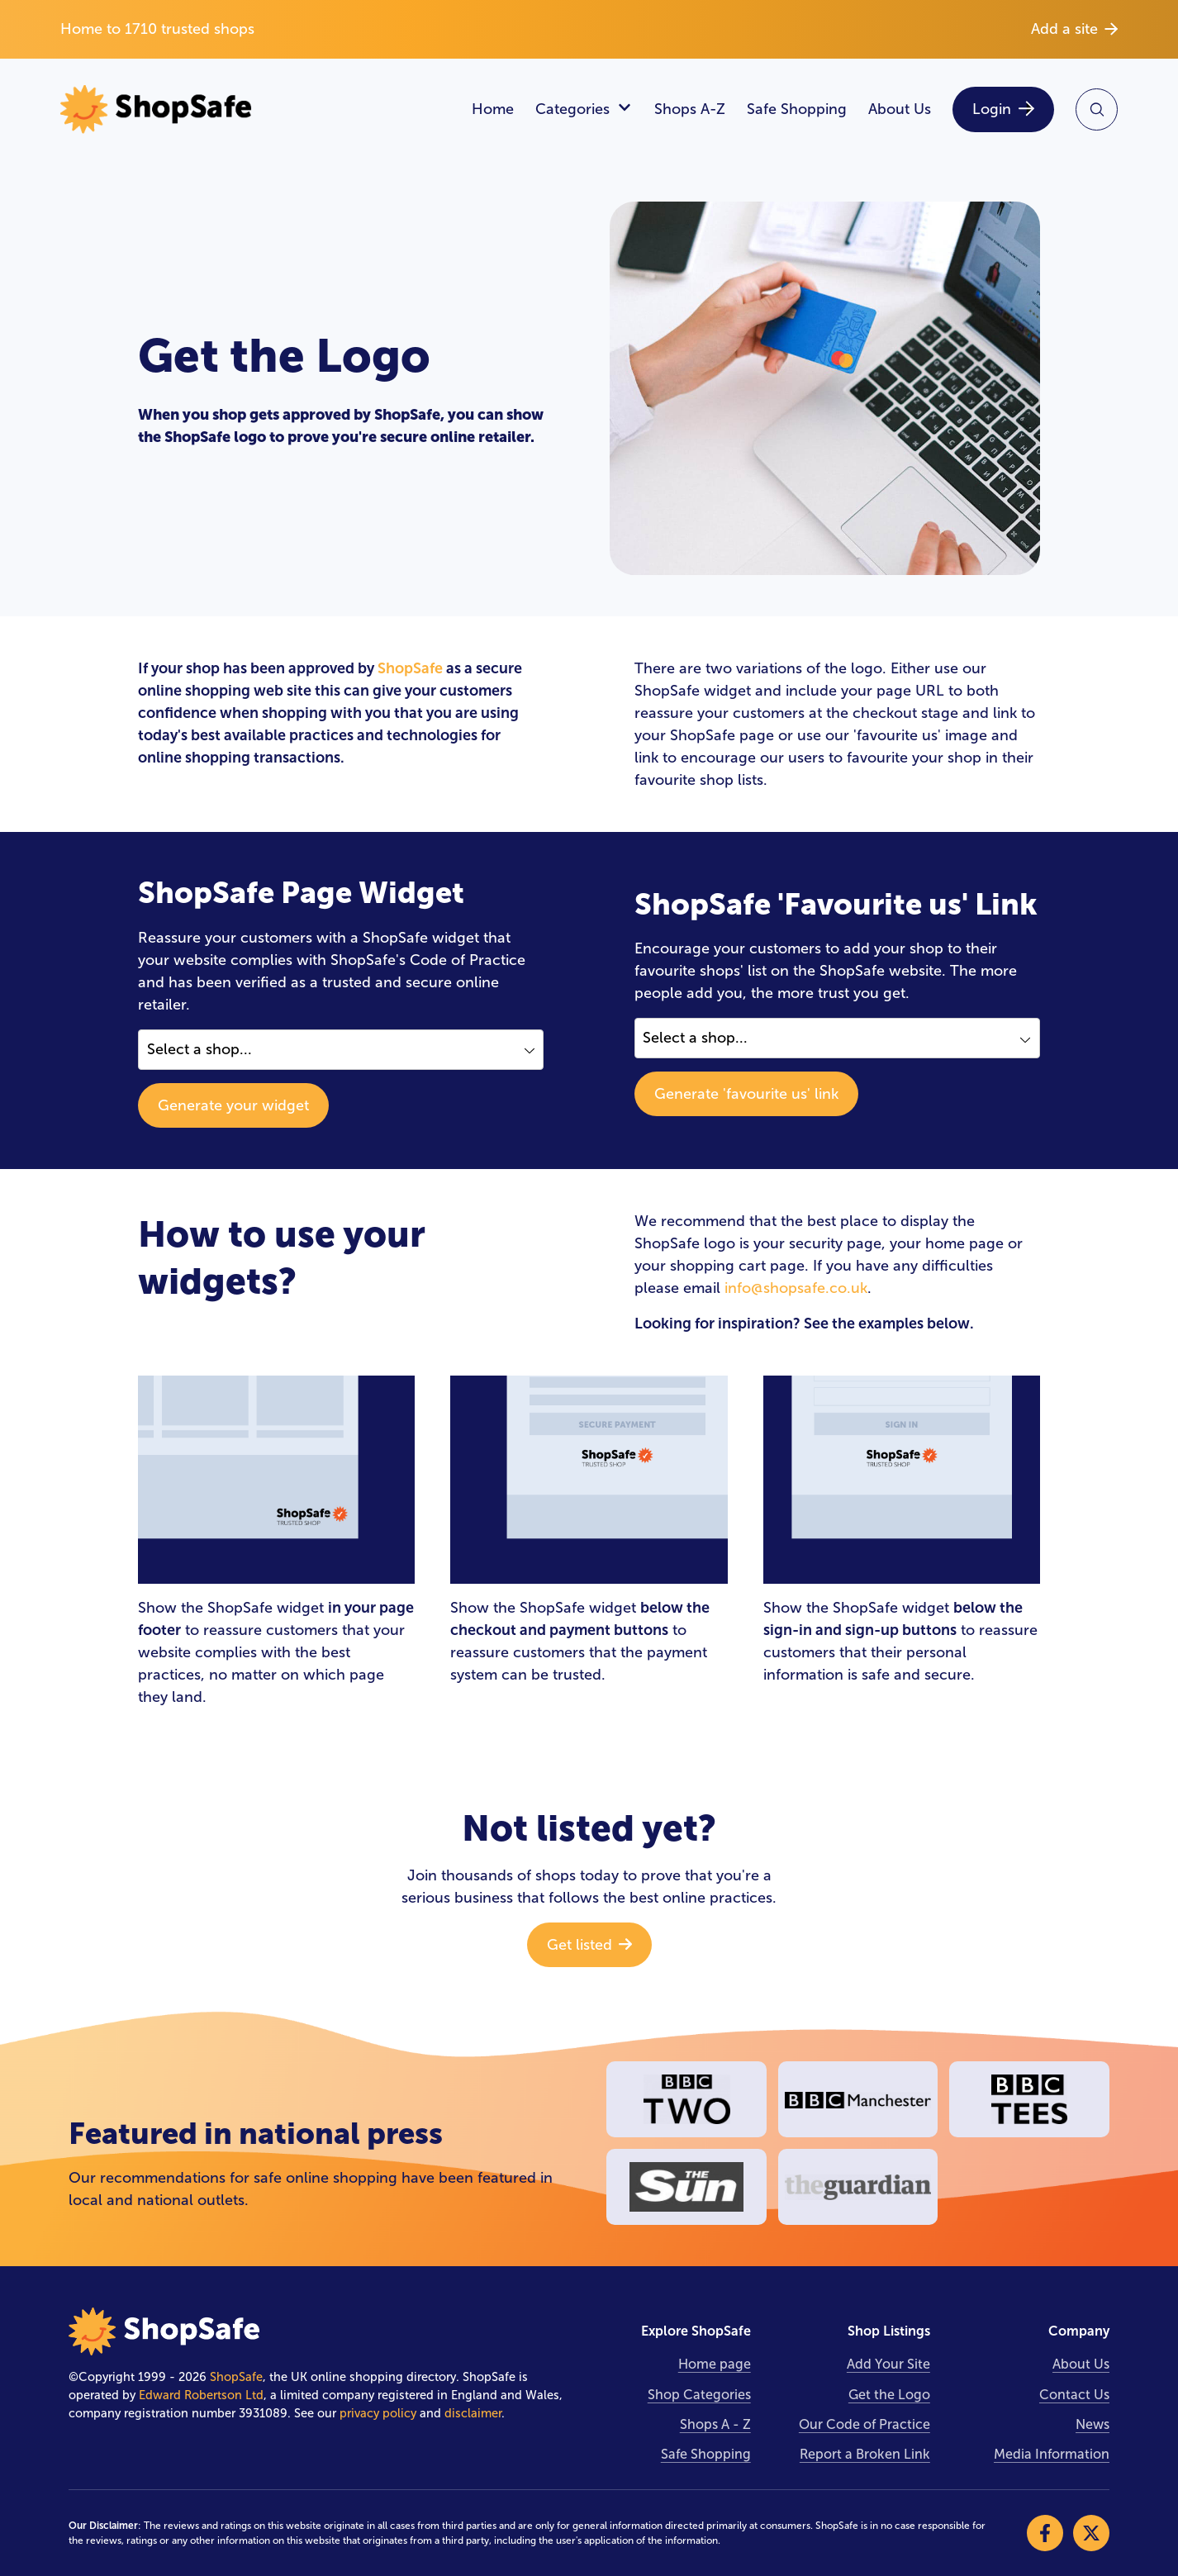 The image size is (1178, 2576). Describe the element at coordinates (888, 2364) in the screenshot. I see `Add Your Site` at that location.